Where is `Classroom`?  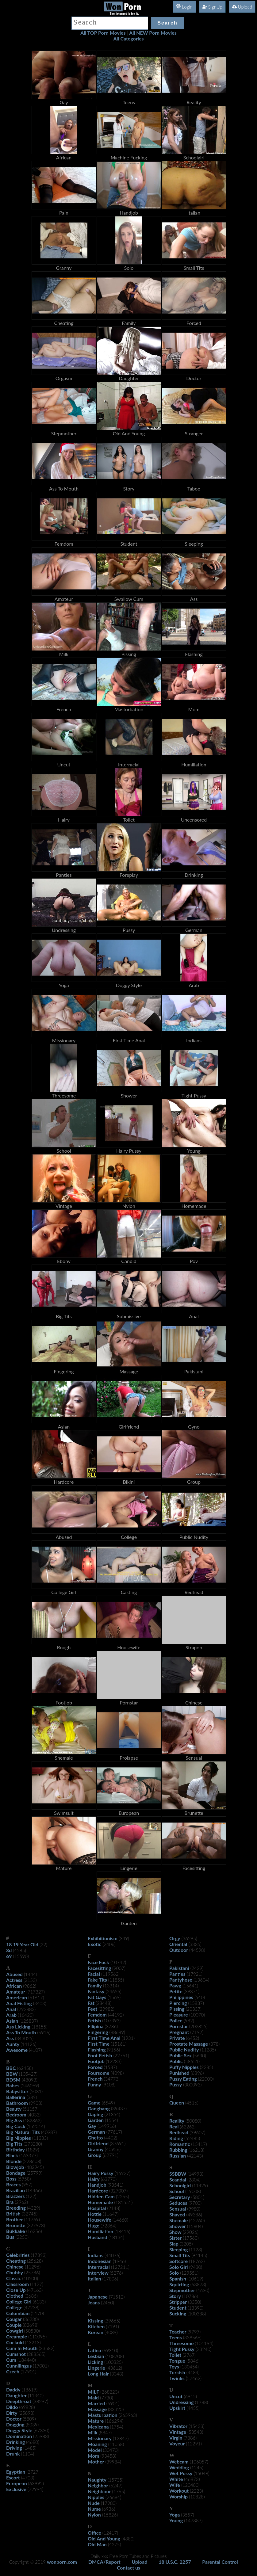
Classroom is located at coordinates (17, 2284).